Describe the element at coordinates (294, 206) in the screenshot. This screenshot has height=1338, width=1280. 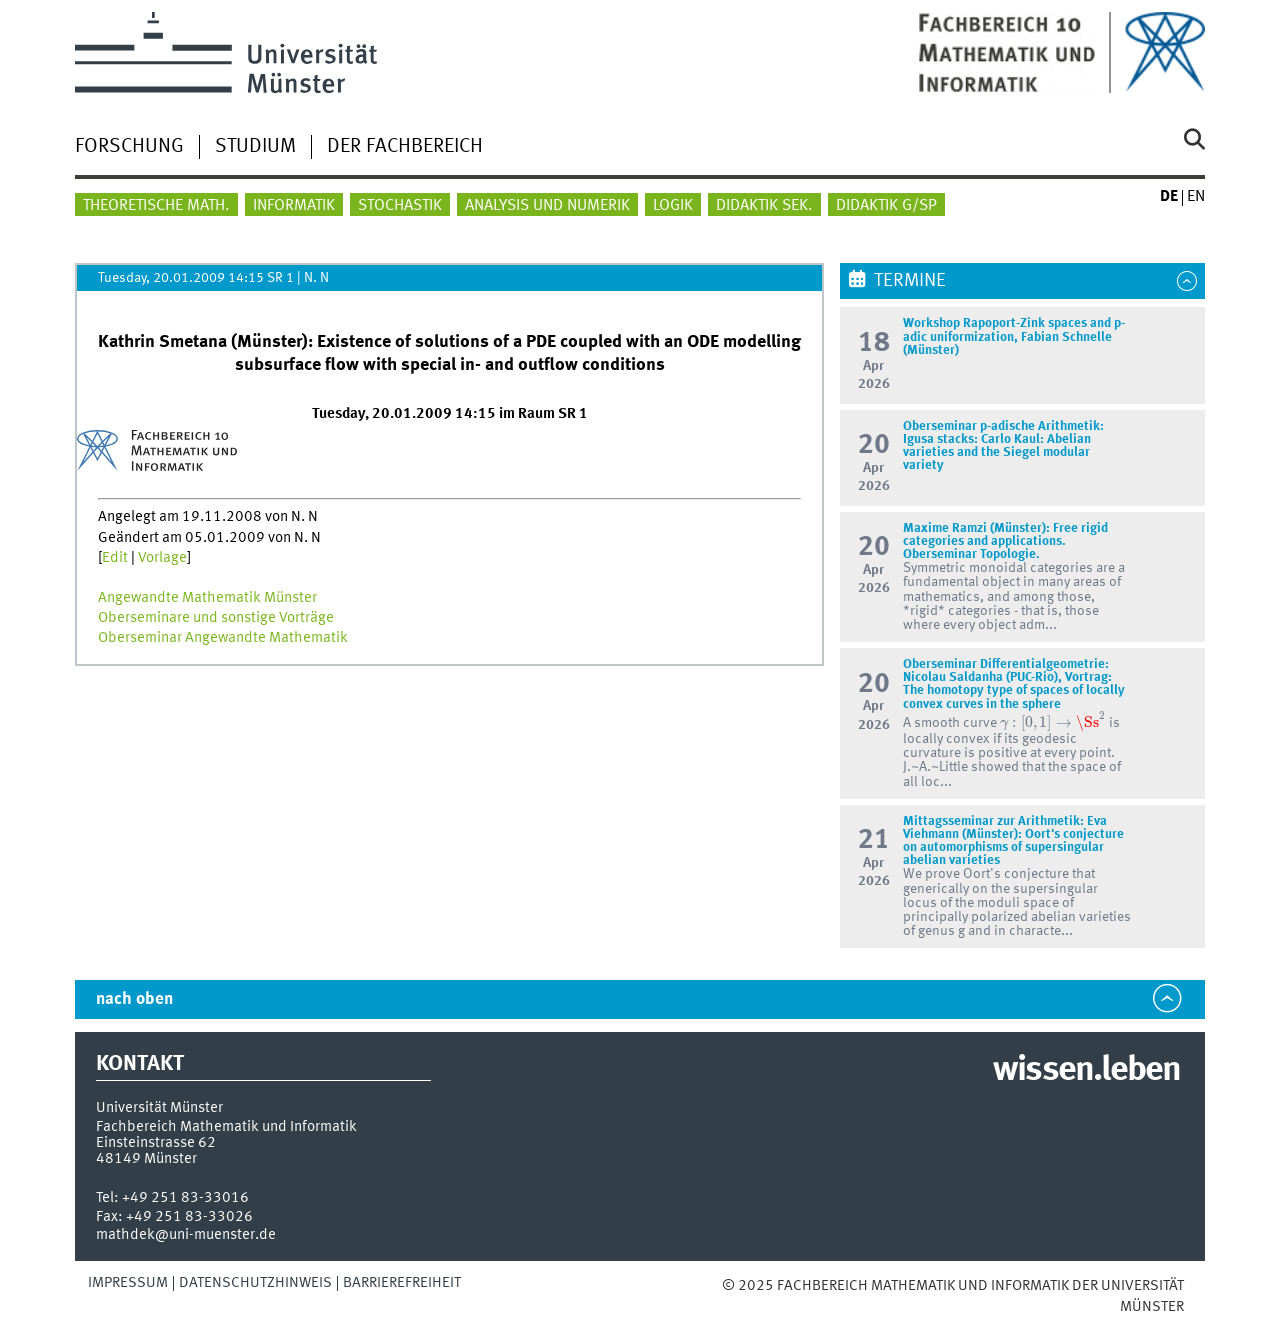
I see `Informatik` at that location.